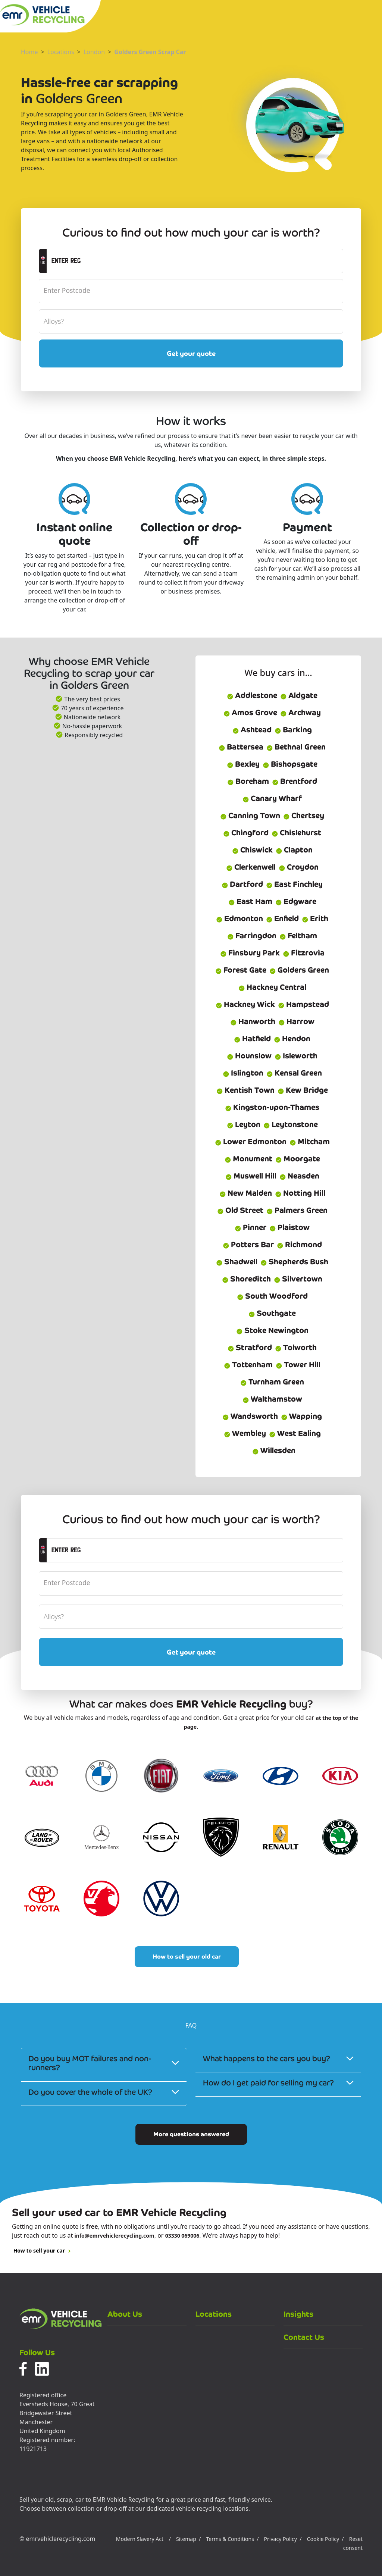 Image resolution: width=382 pixels, height=2576 pixels. Describe the element at coordinates (250, 712) in the screenshot. I see `Amos Grove` at that location.